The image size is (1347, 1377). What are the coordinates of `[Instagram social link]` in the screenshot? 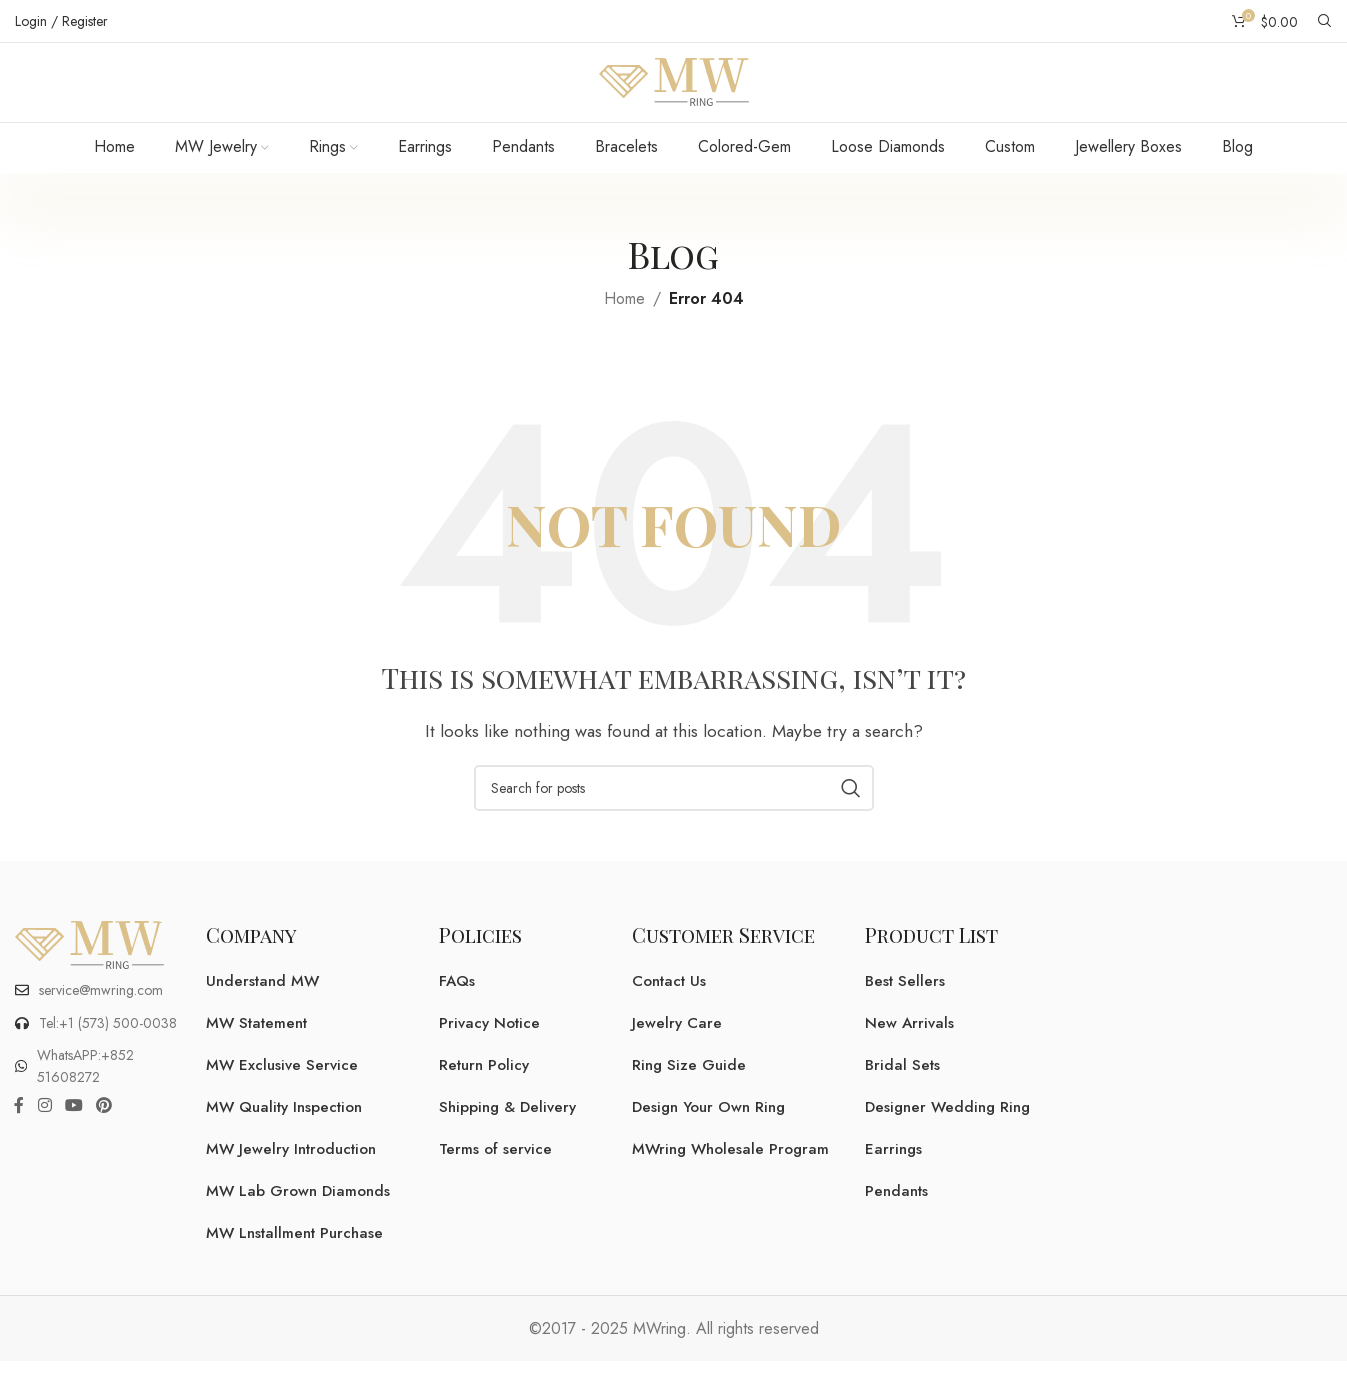 It's located at (44, 1131).